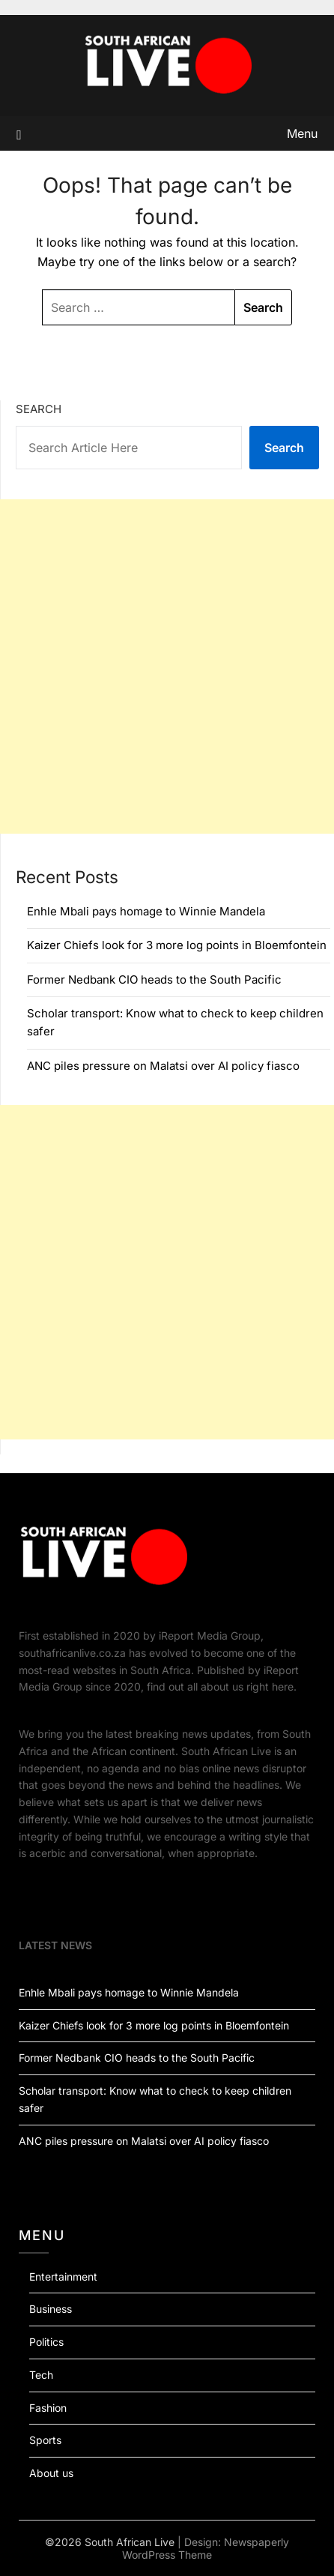 The image size is (334, 2576). I want to click on Fashion, so click(48, 2407).